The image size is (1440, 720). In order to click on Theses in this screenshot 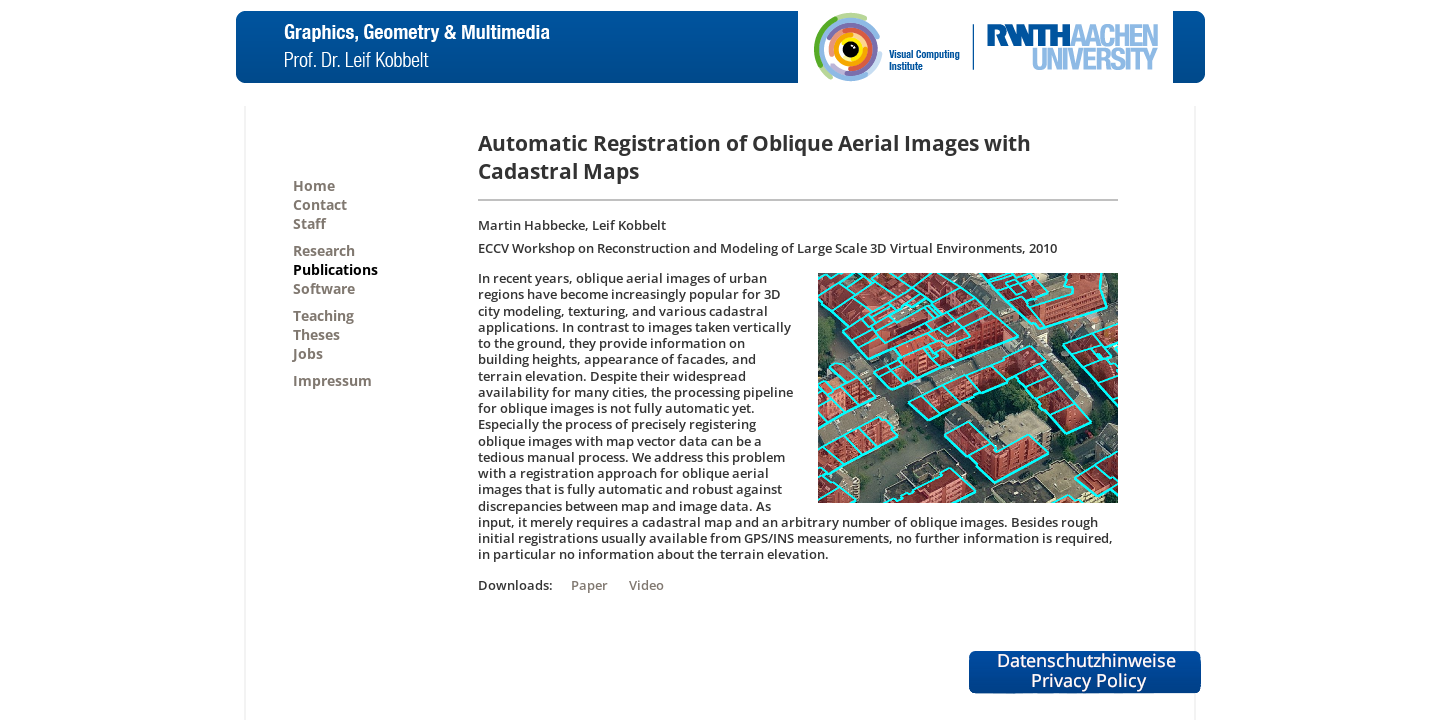, I will do `click(316, 334)`.